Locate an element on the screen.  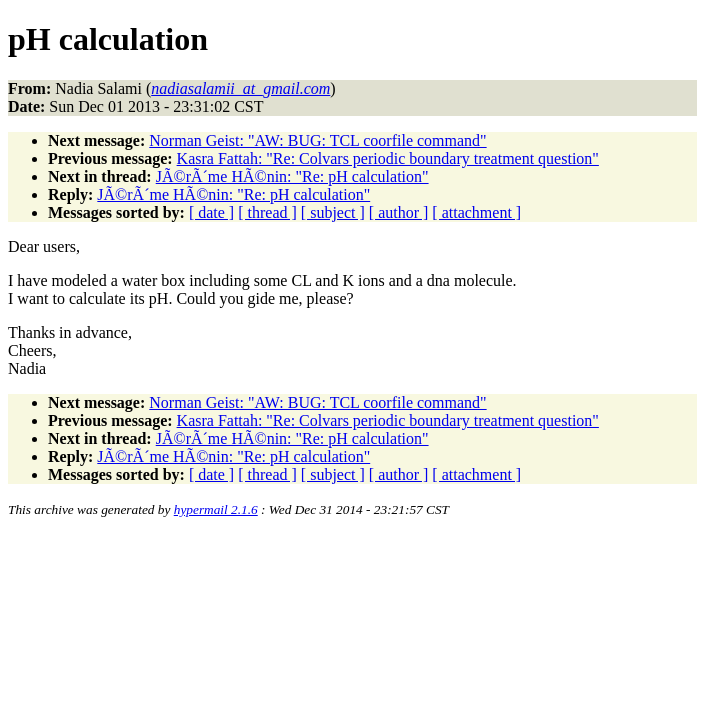
[ author ] is located at coordinates (399, 212).